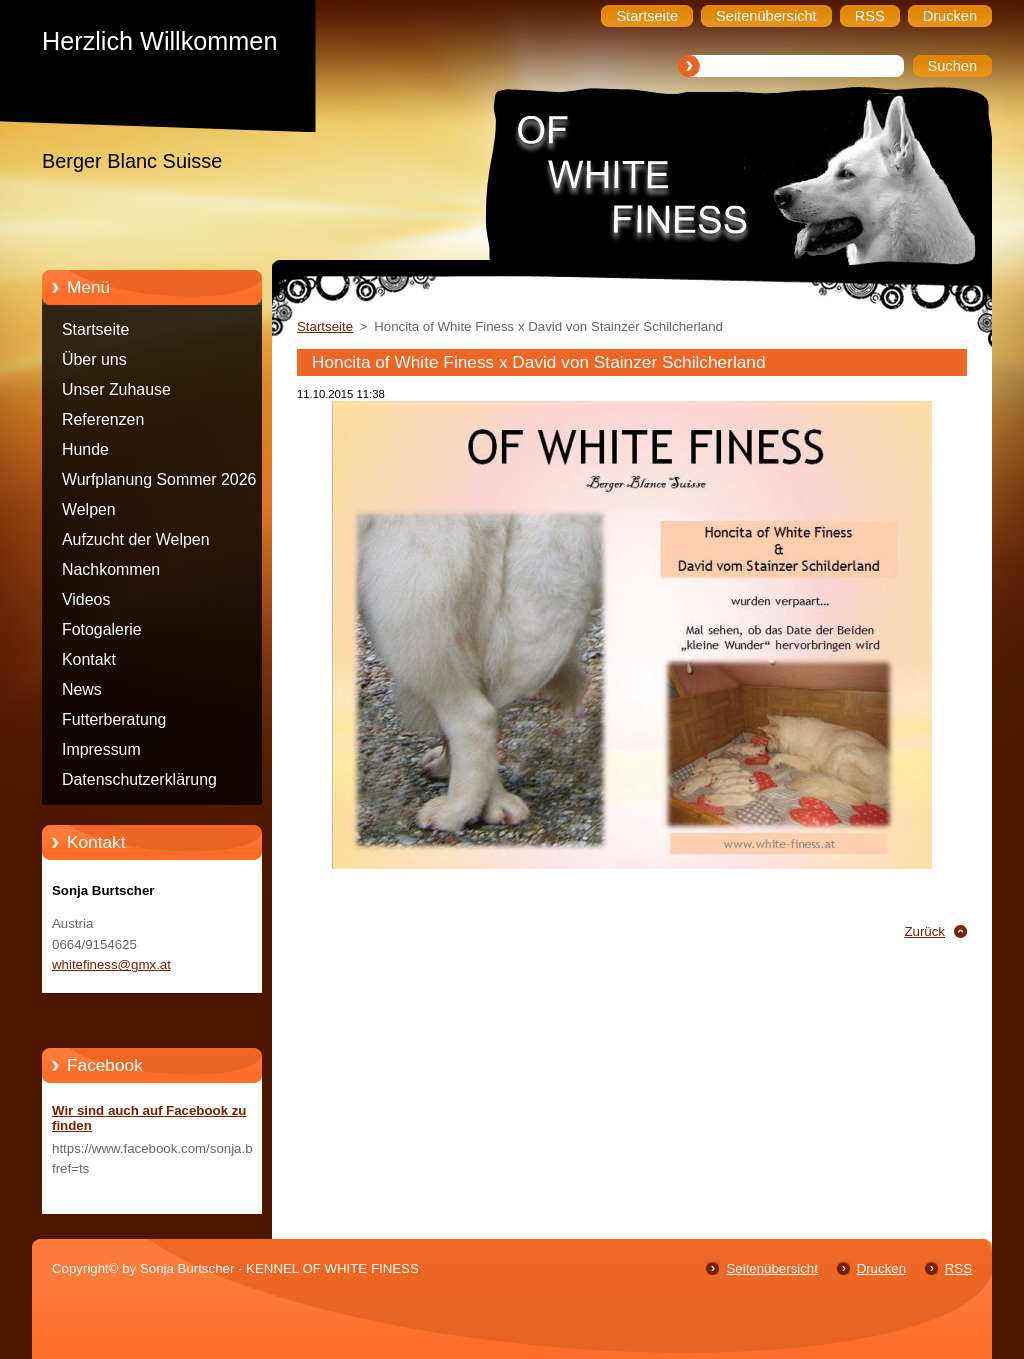 The height and width of the screenshot is (1359, 1024). I want to click on Impressum, so click(101, 749).